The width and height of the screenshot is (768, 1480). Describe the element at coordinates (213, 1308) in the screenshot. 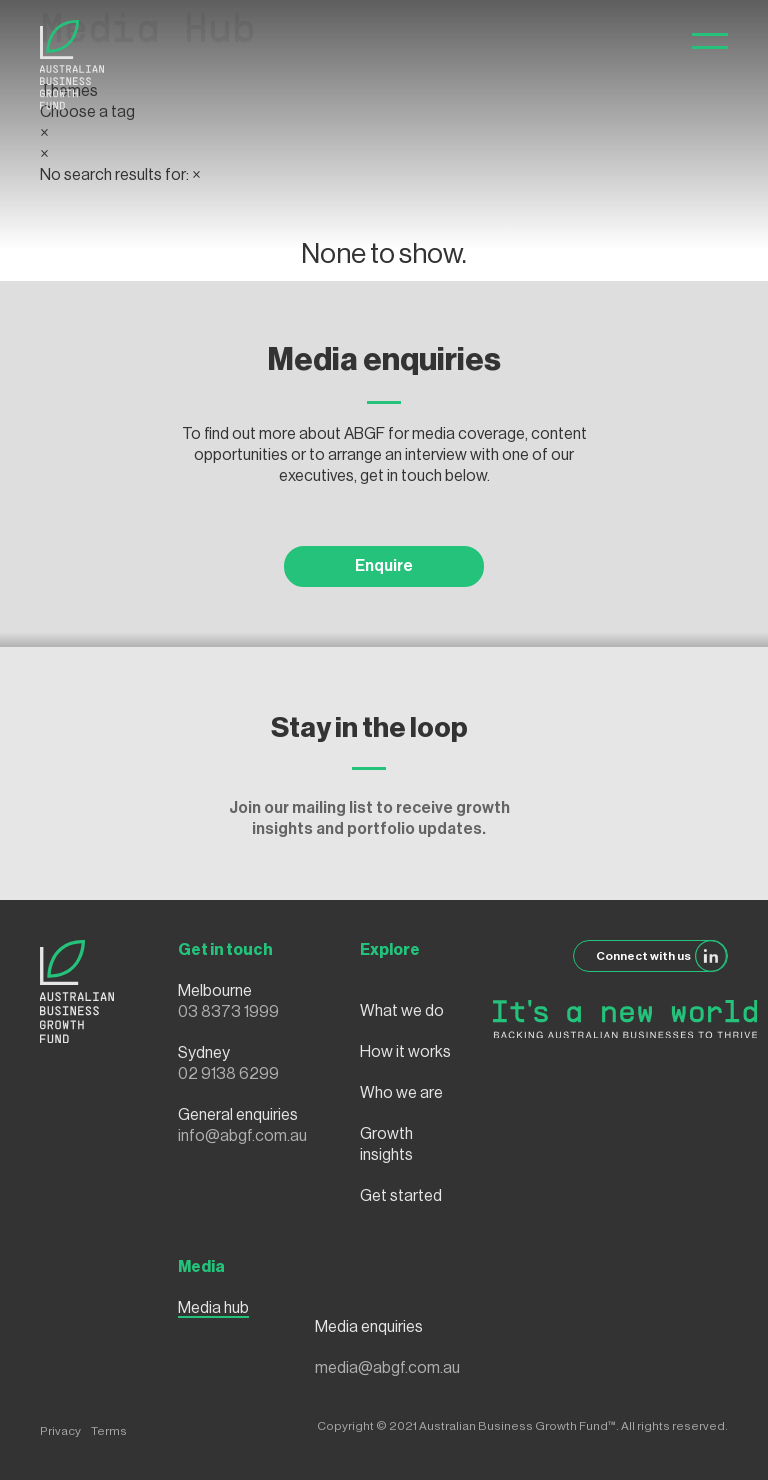

I see `Media hub` at that location.